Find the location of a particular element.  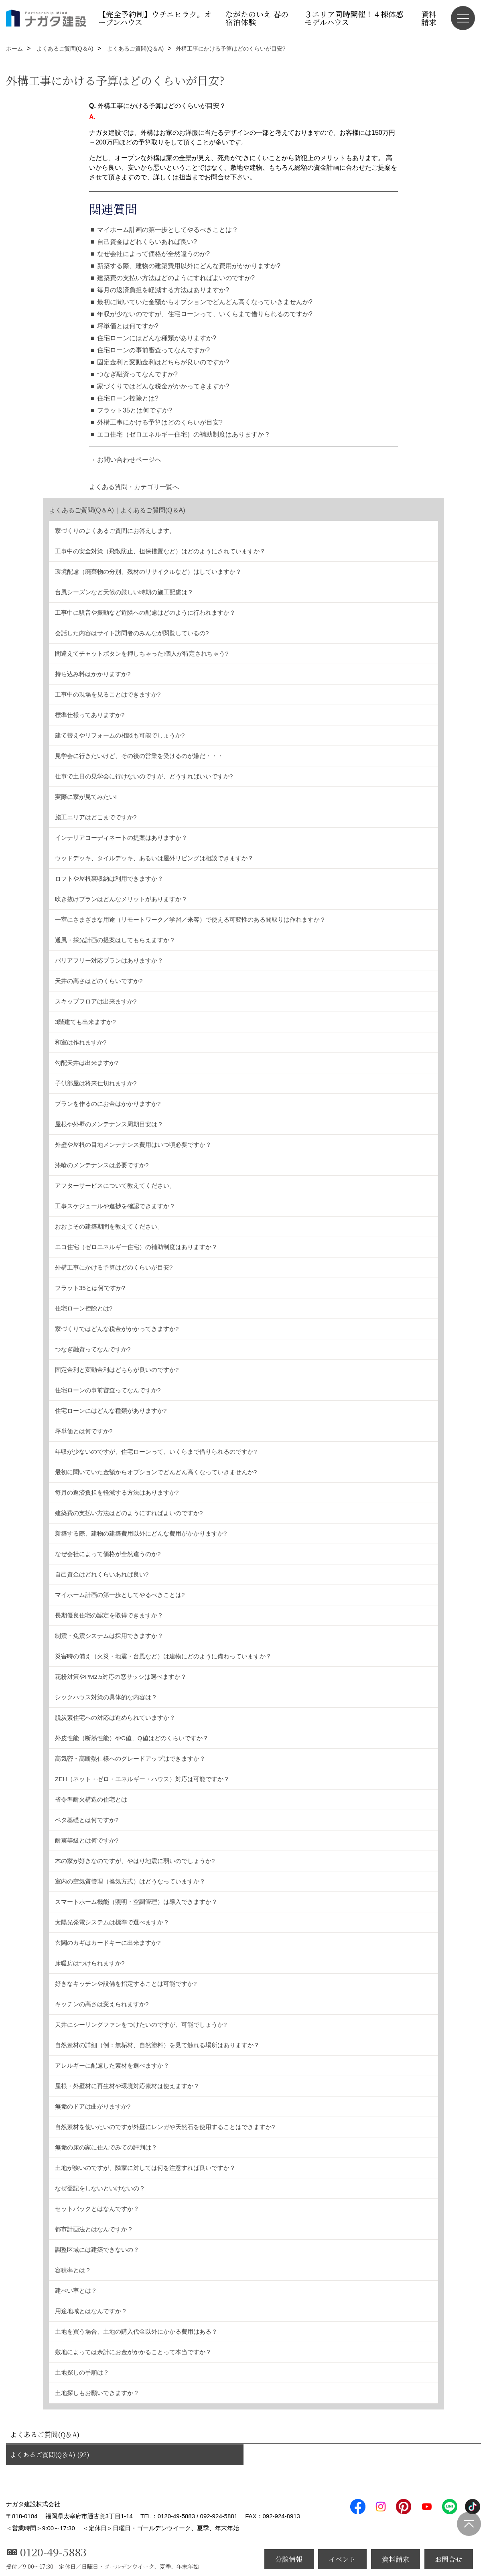

勾配天井は出来ますか? is located at coordinates (86, 1062).